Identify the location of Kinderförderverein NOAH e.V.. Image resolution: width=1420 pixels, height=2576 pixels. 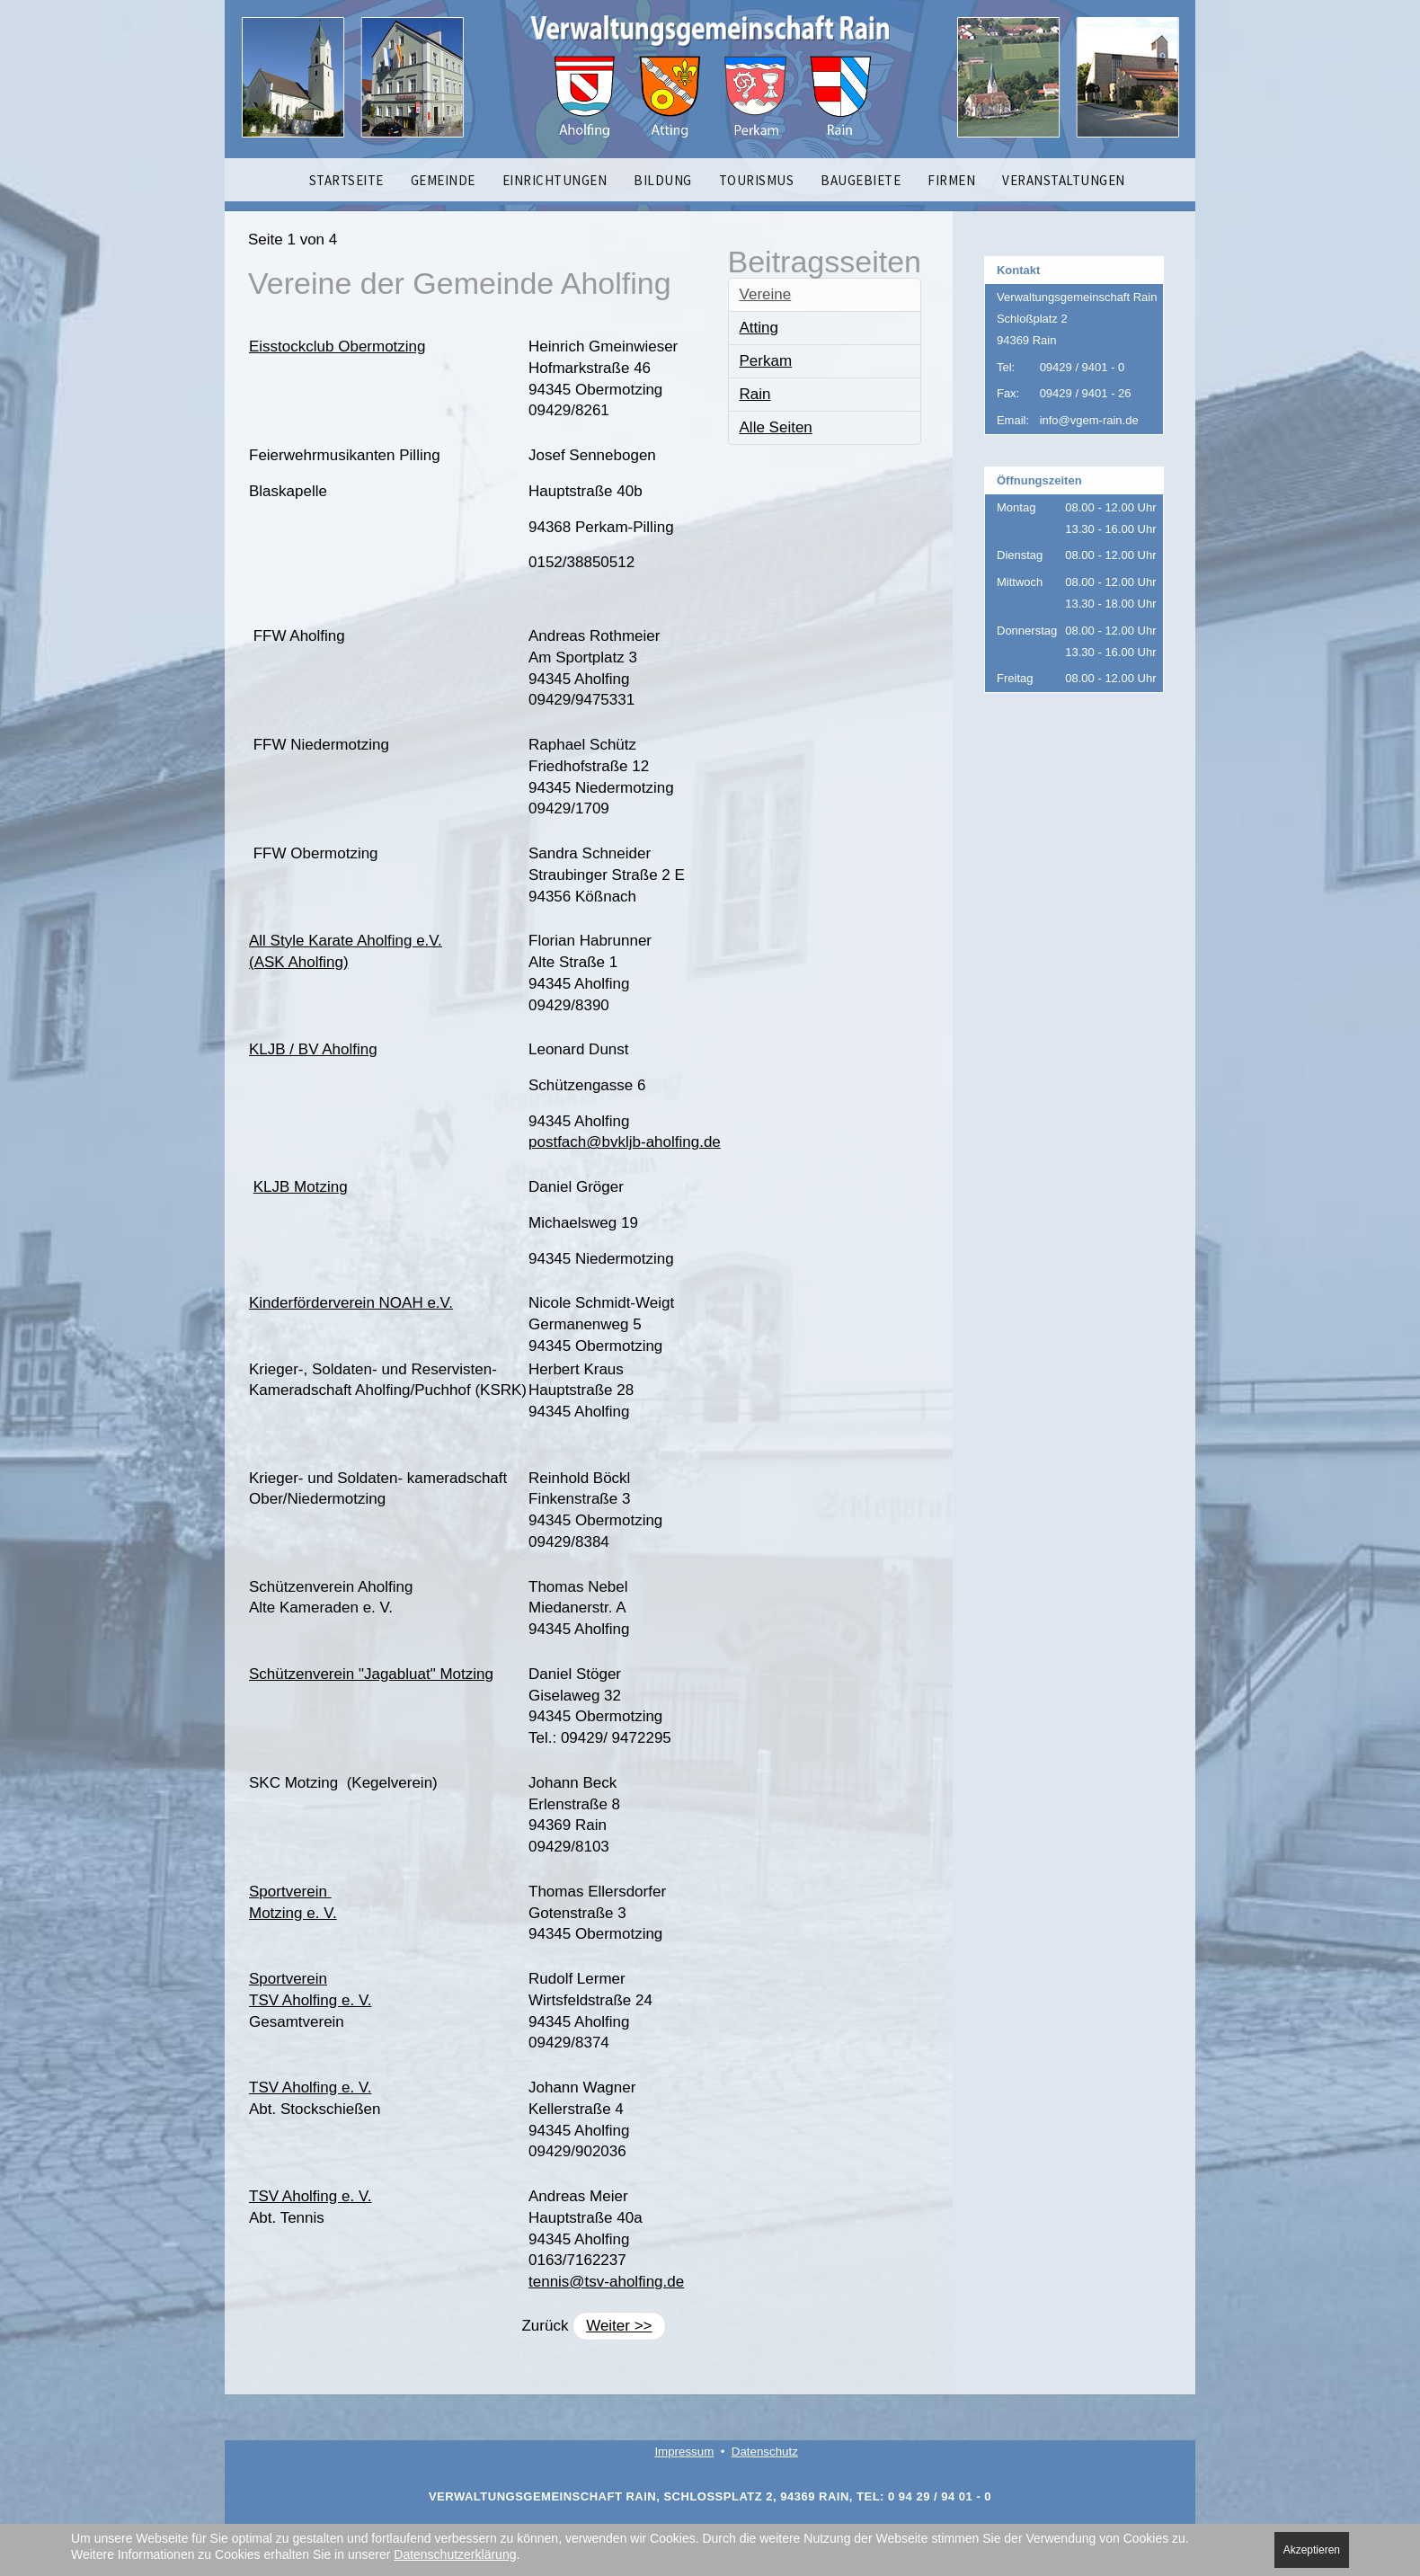
(351, 1302).